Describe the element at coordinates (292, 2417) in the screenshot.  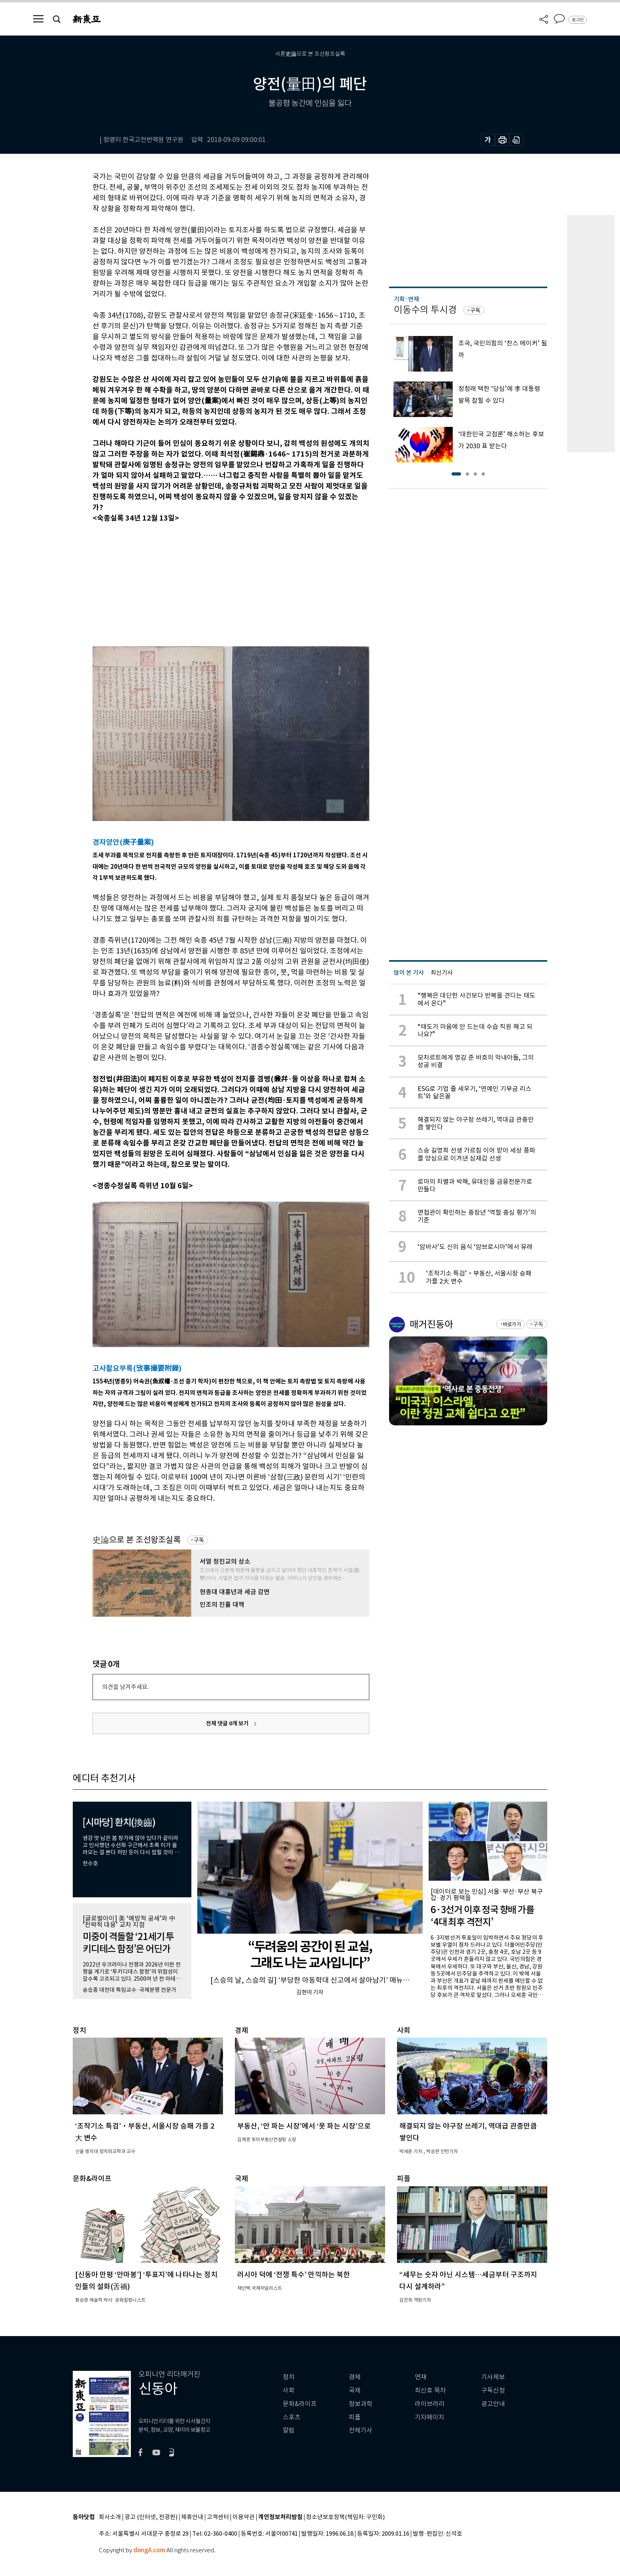
I see `스포츠` at that location.